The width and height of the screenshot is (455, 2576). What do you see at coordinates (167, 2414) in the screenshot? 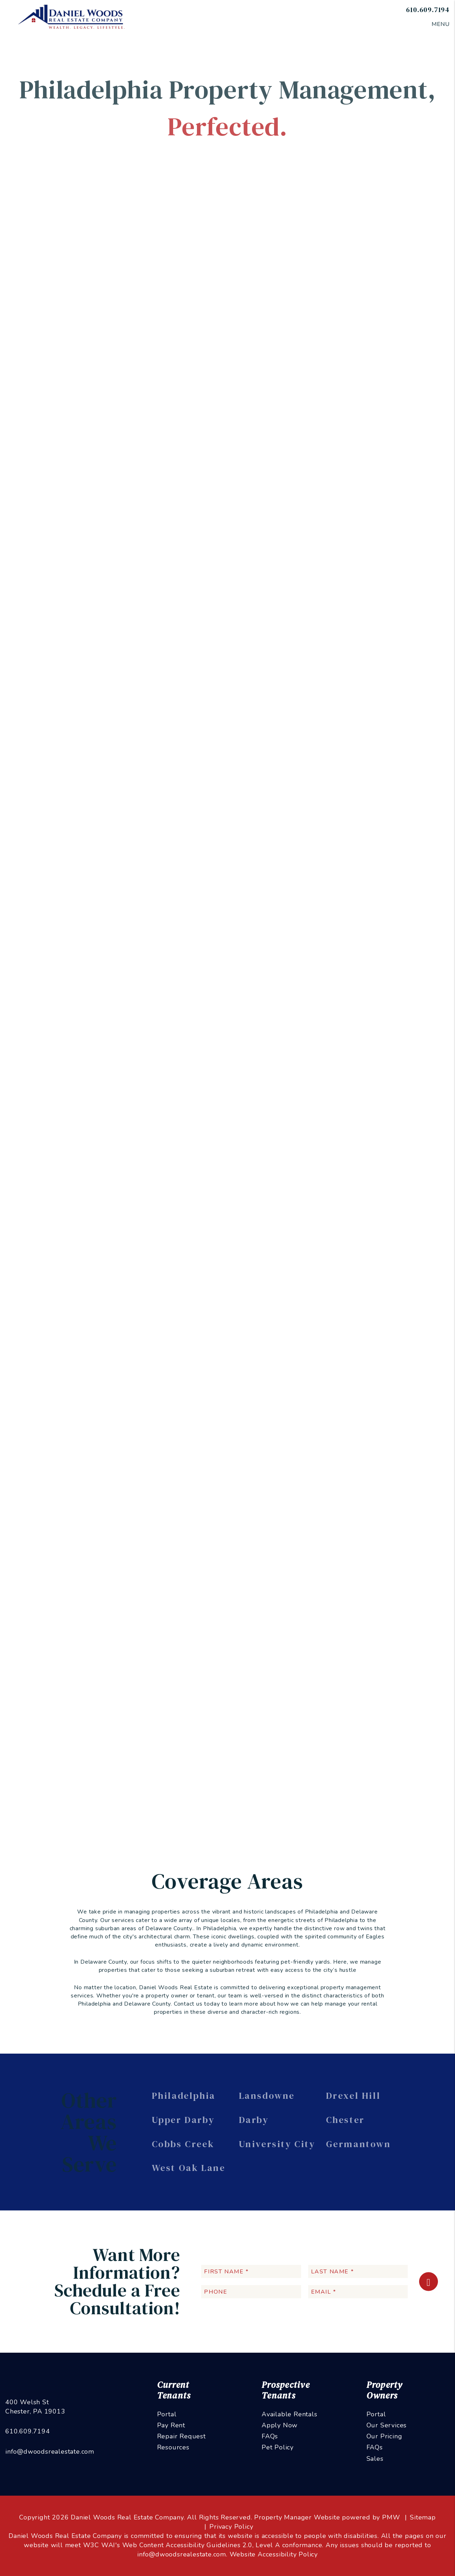
I see `Portal` at bounding box center [167, 2414].